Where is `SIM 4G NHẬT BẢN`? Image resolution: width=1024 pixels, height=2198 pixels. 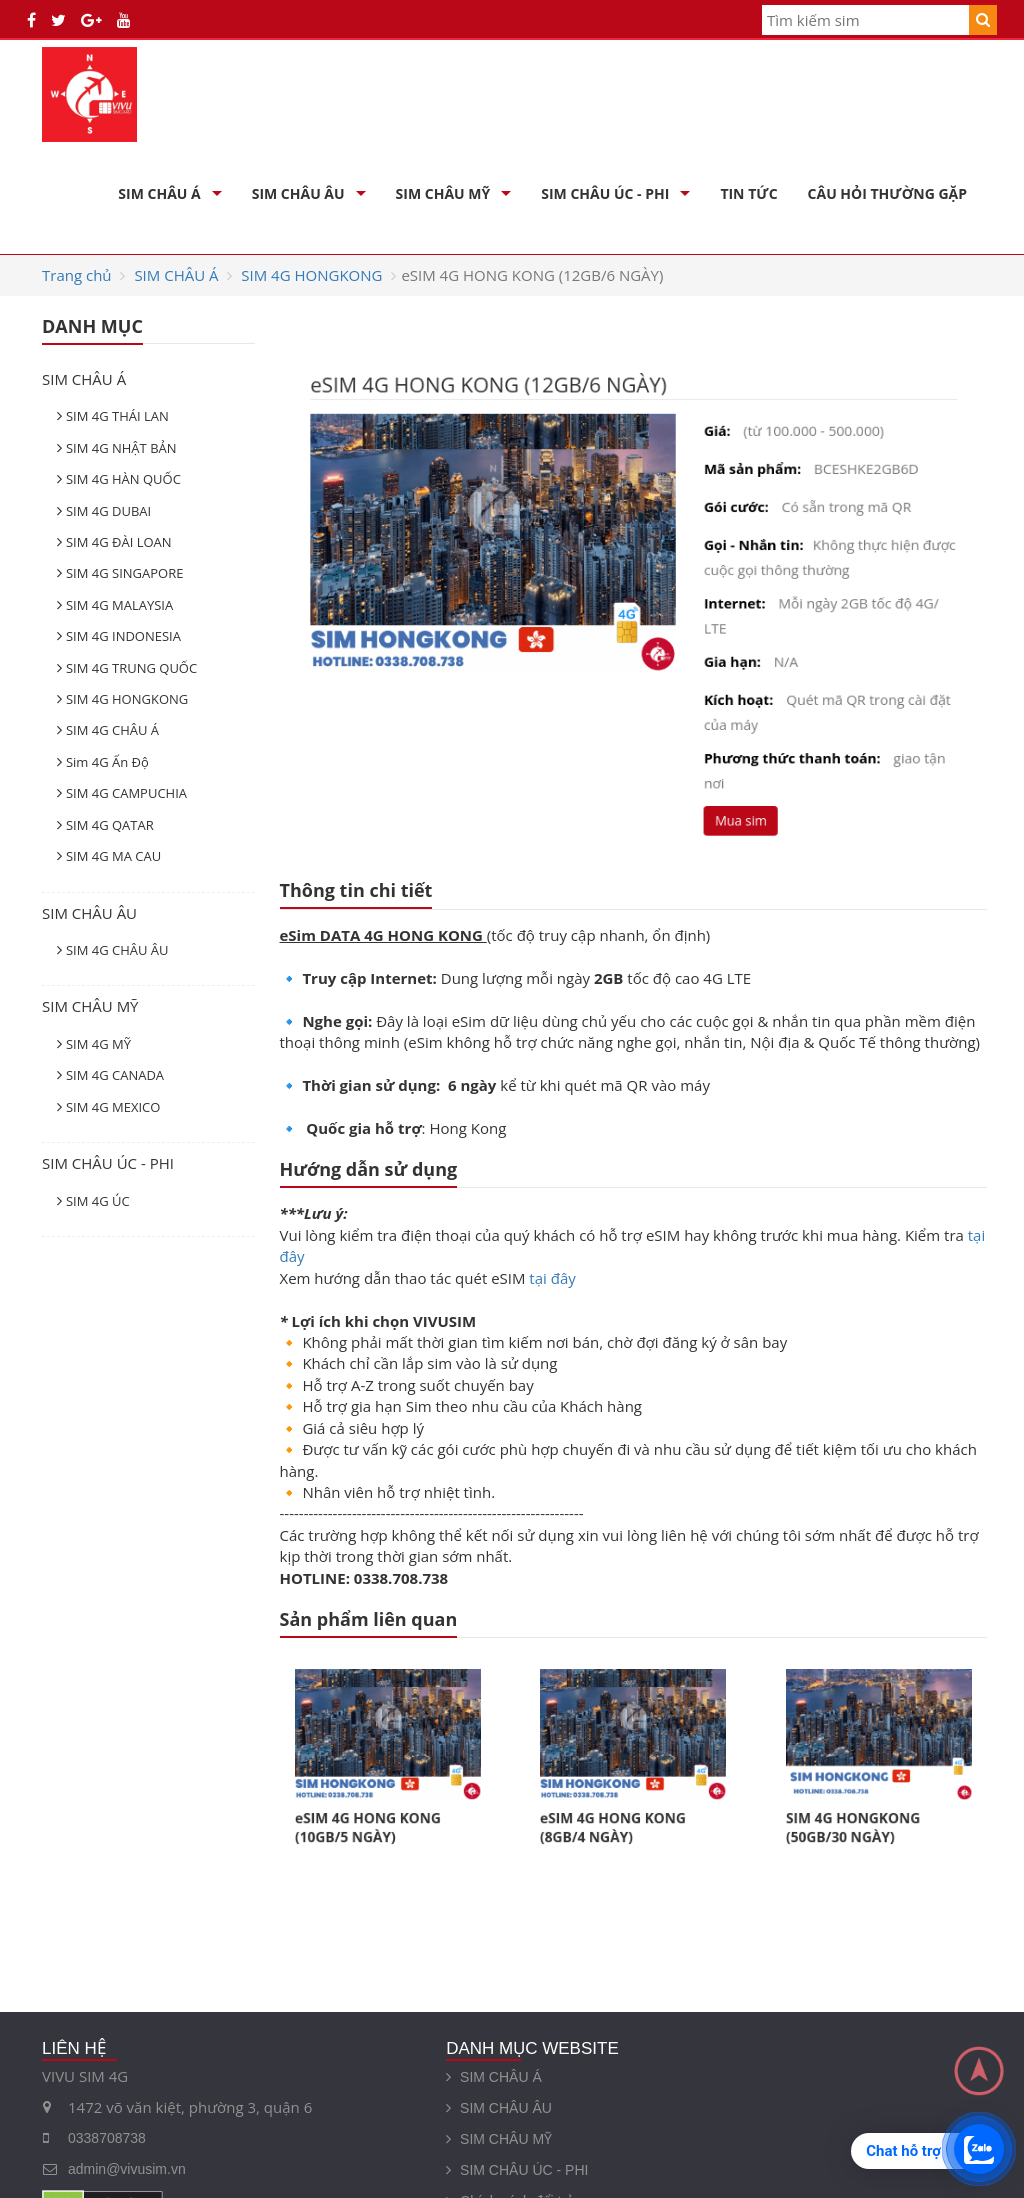 SIM 4G NHẬT BẢN is located at coordinates (121, 448).